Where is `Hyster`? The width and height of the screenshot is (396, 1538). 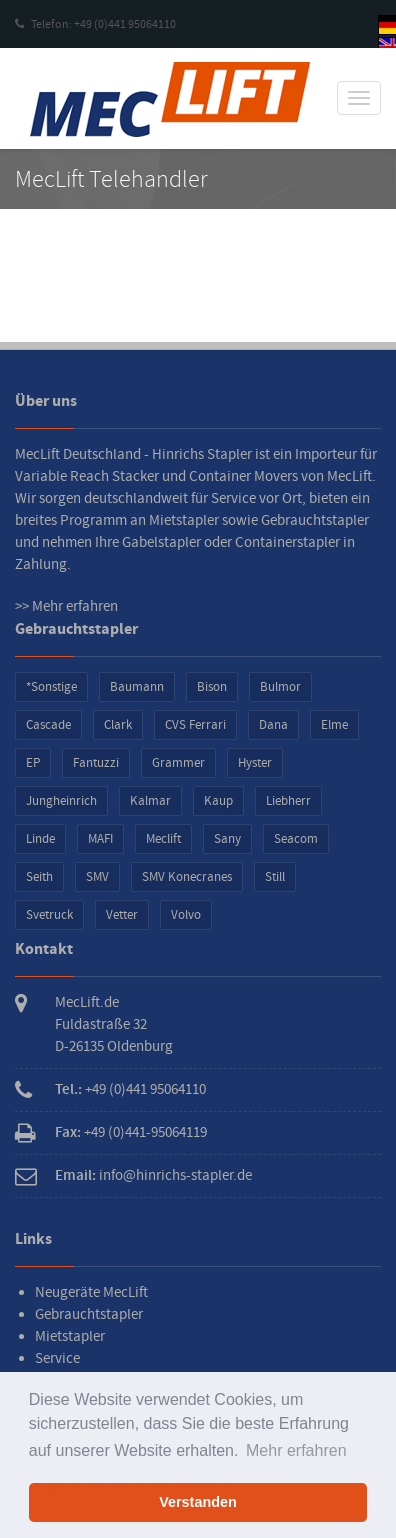
Hyster is located at coordinates (255, 763).